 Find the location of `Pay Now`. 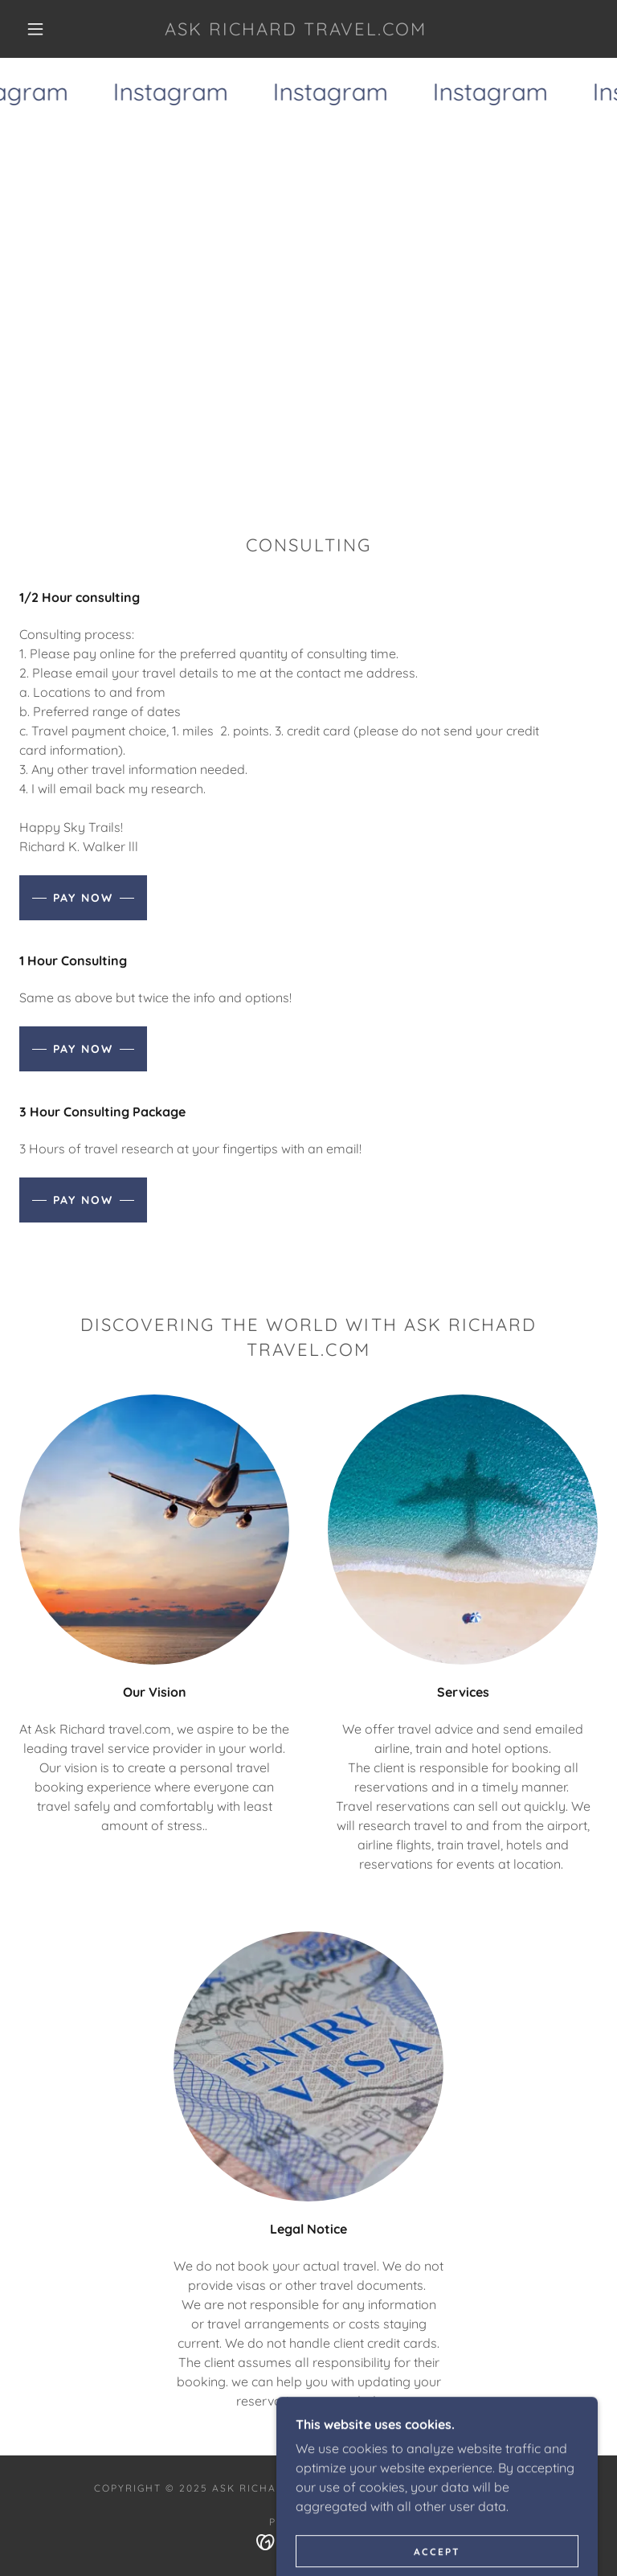

Pay Now is located at coordinates (83, 898).